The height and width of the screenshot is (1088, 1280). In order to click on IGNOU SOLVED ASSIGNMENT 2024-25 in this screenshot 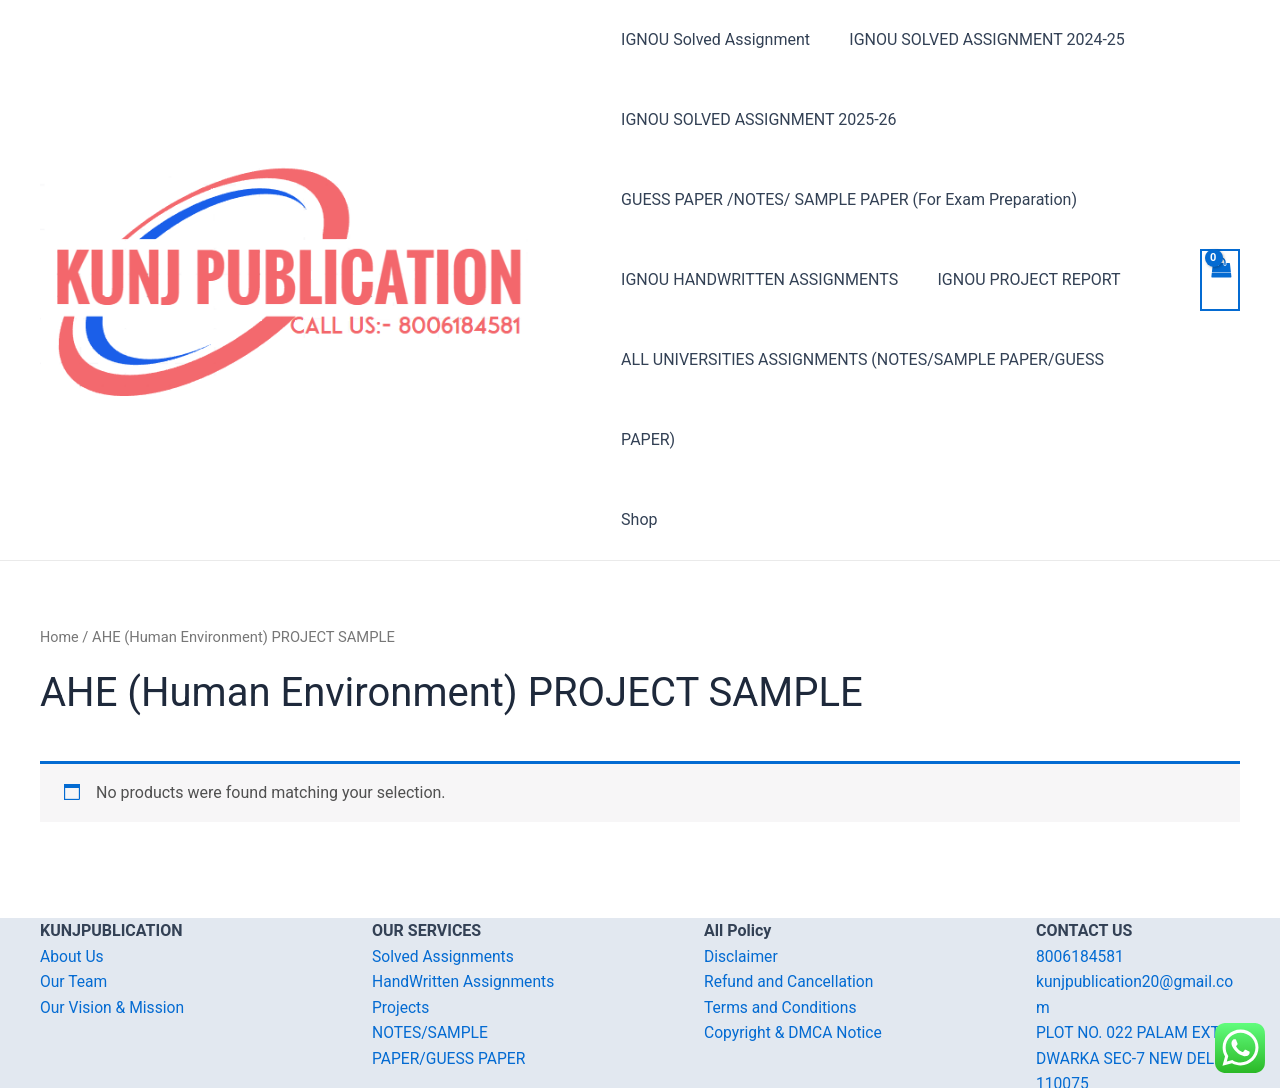, I will do `click(979, 39)`.